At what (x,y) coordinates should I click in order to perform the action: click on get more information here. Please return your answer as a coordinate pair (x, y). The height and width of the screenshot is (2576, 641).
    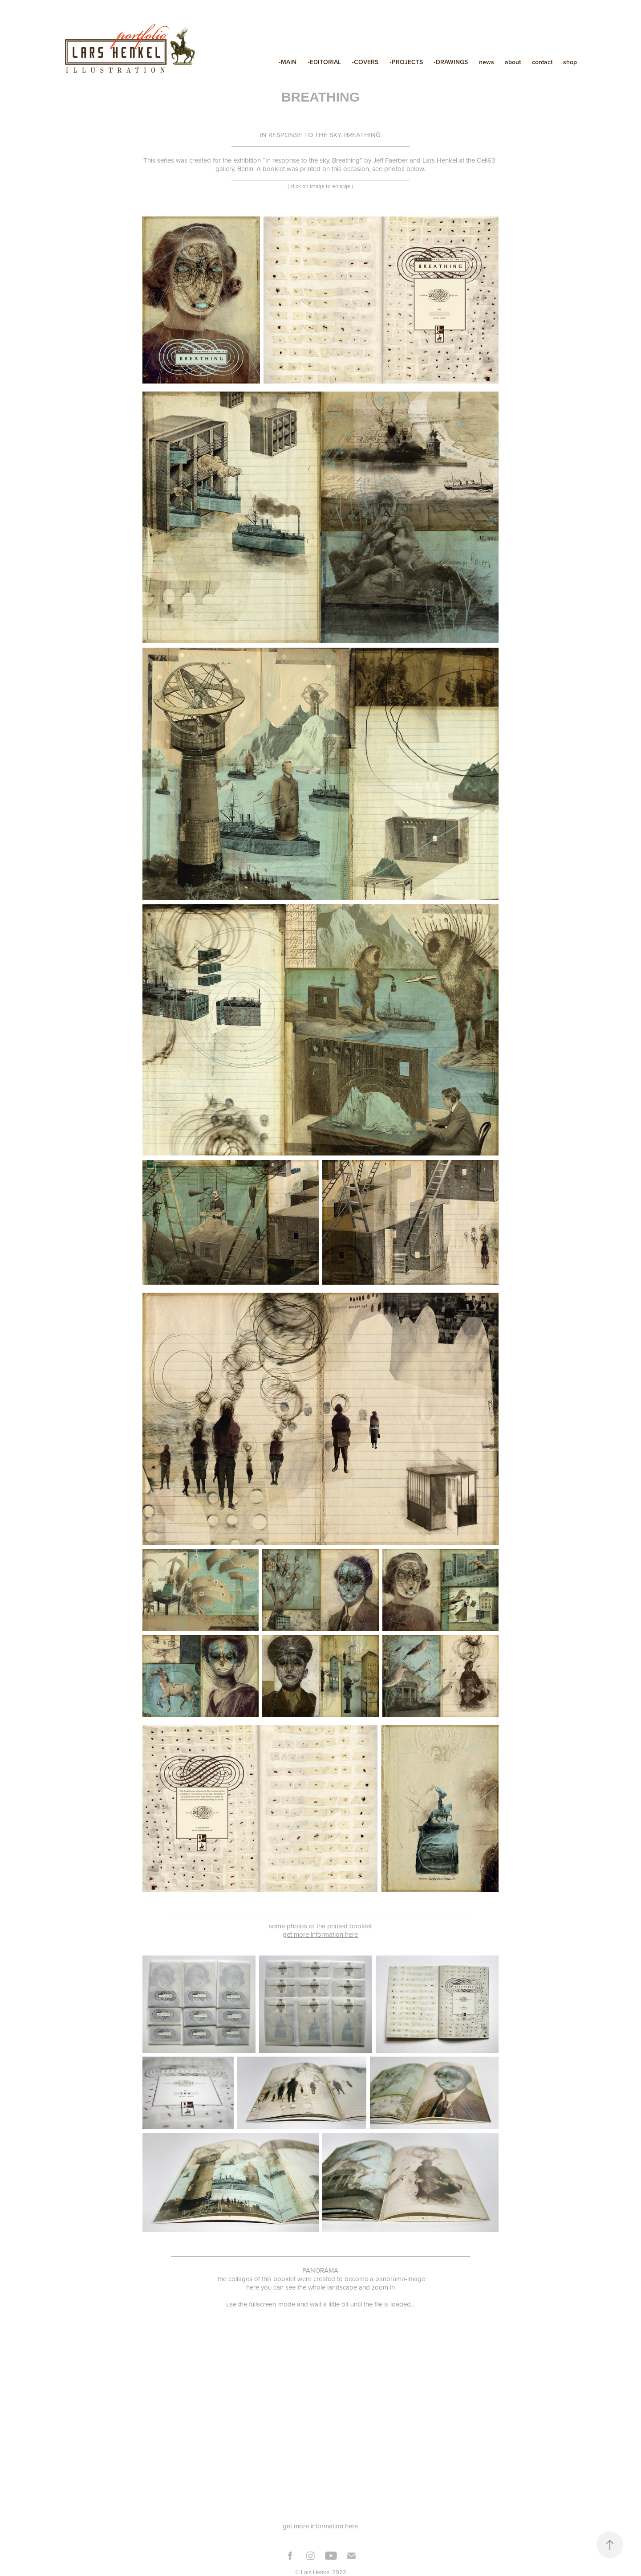
    Looking at the image, I should click on (320, 1934).